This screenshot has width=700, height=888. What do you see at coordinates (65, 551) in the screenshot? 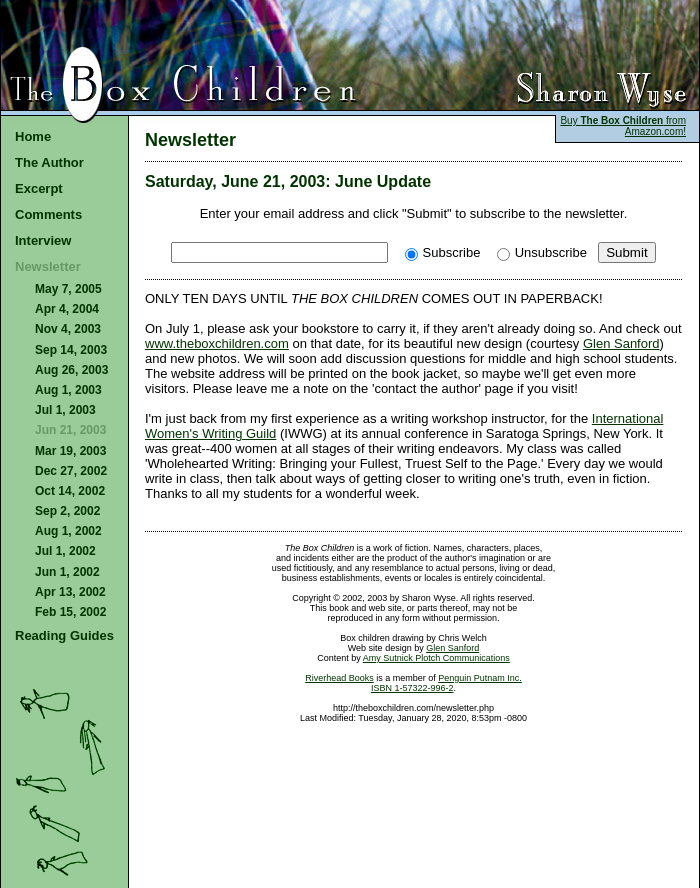
I see `Jul 1, 2002` at bounding box center [65, 551].